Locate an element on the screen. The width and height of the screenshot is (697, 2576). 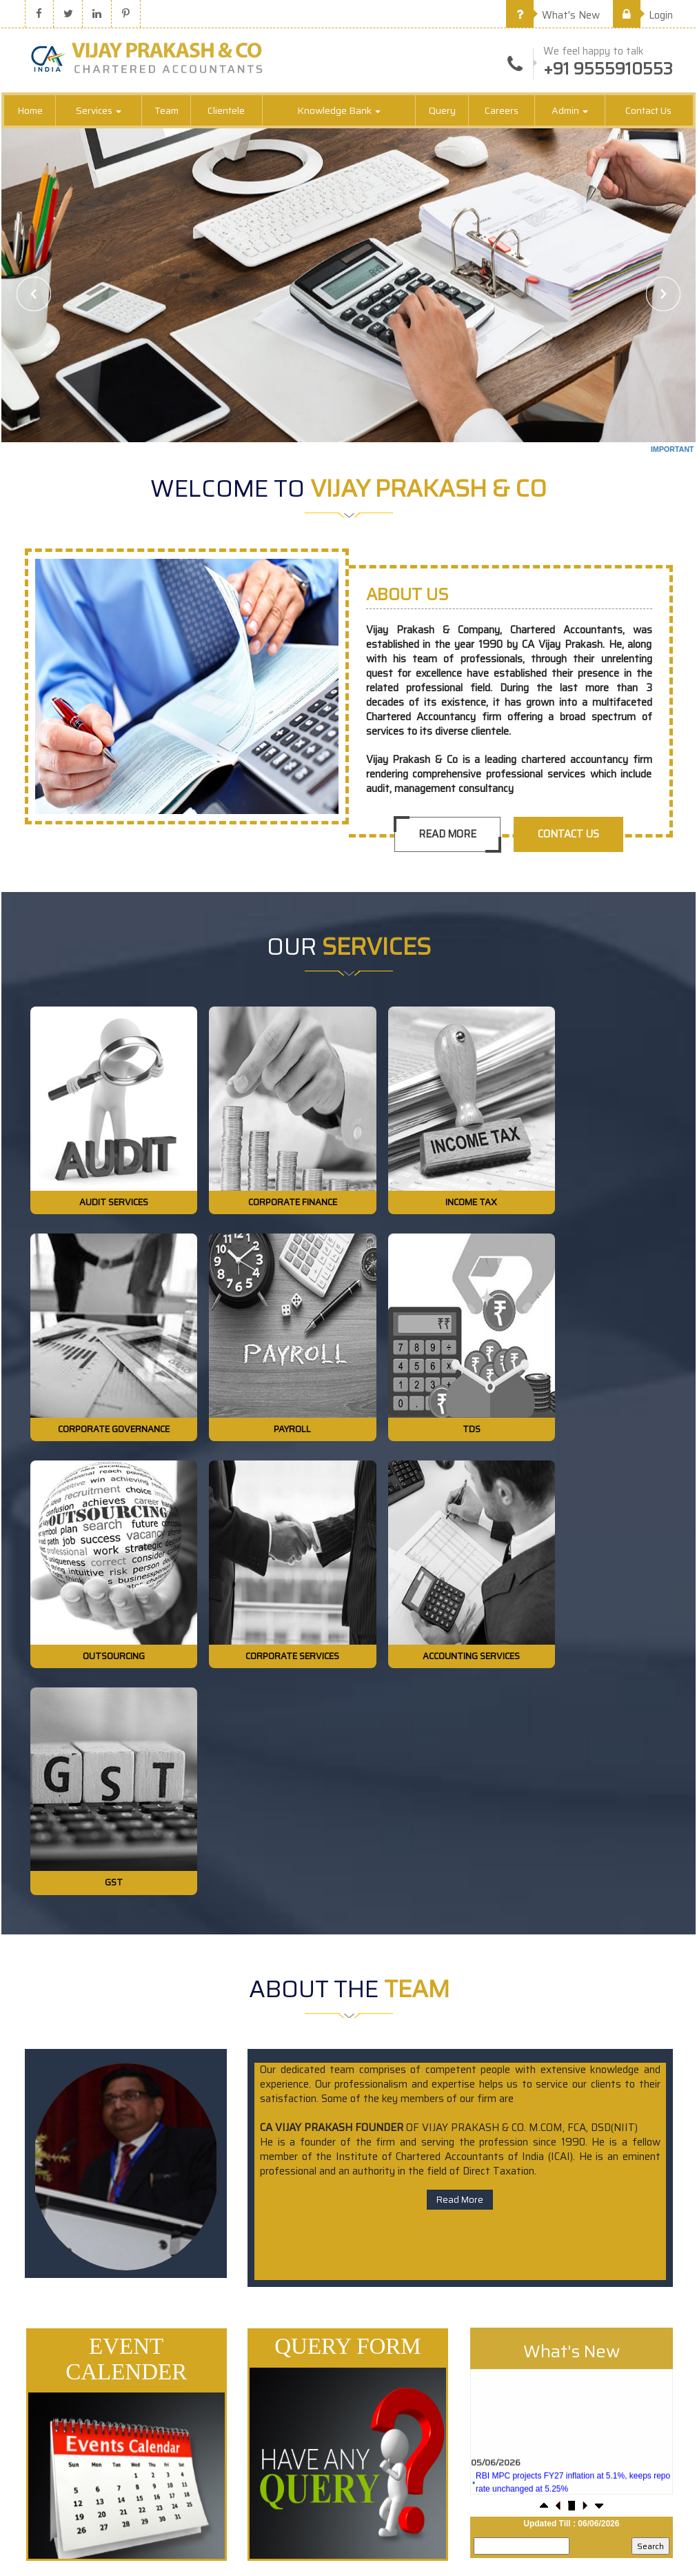
Admin is located at coordinates (570, 111).